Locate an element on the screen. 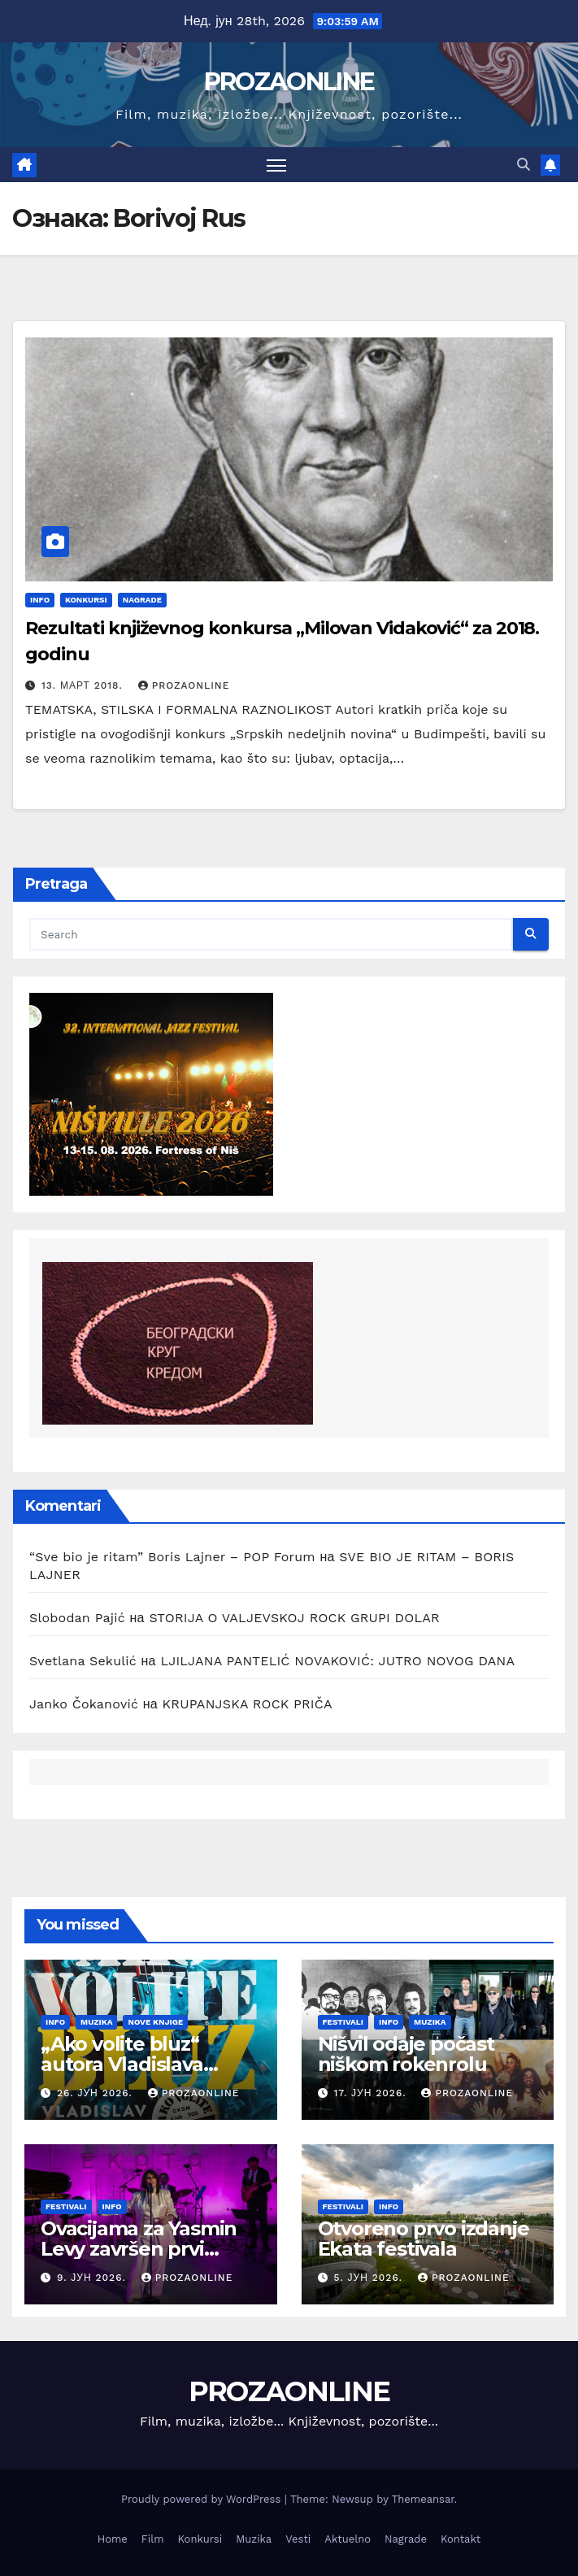  STORIJA O VALJEVSKOJ ROCK GRUPI DOLAR is located at coordinates (294, 1617).